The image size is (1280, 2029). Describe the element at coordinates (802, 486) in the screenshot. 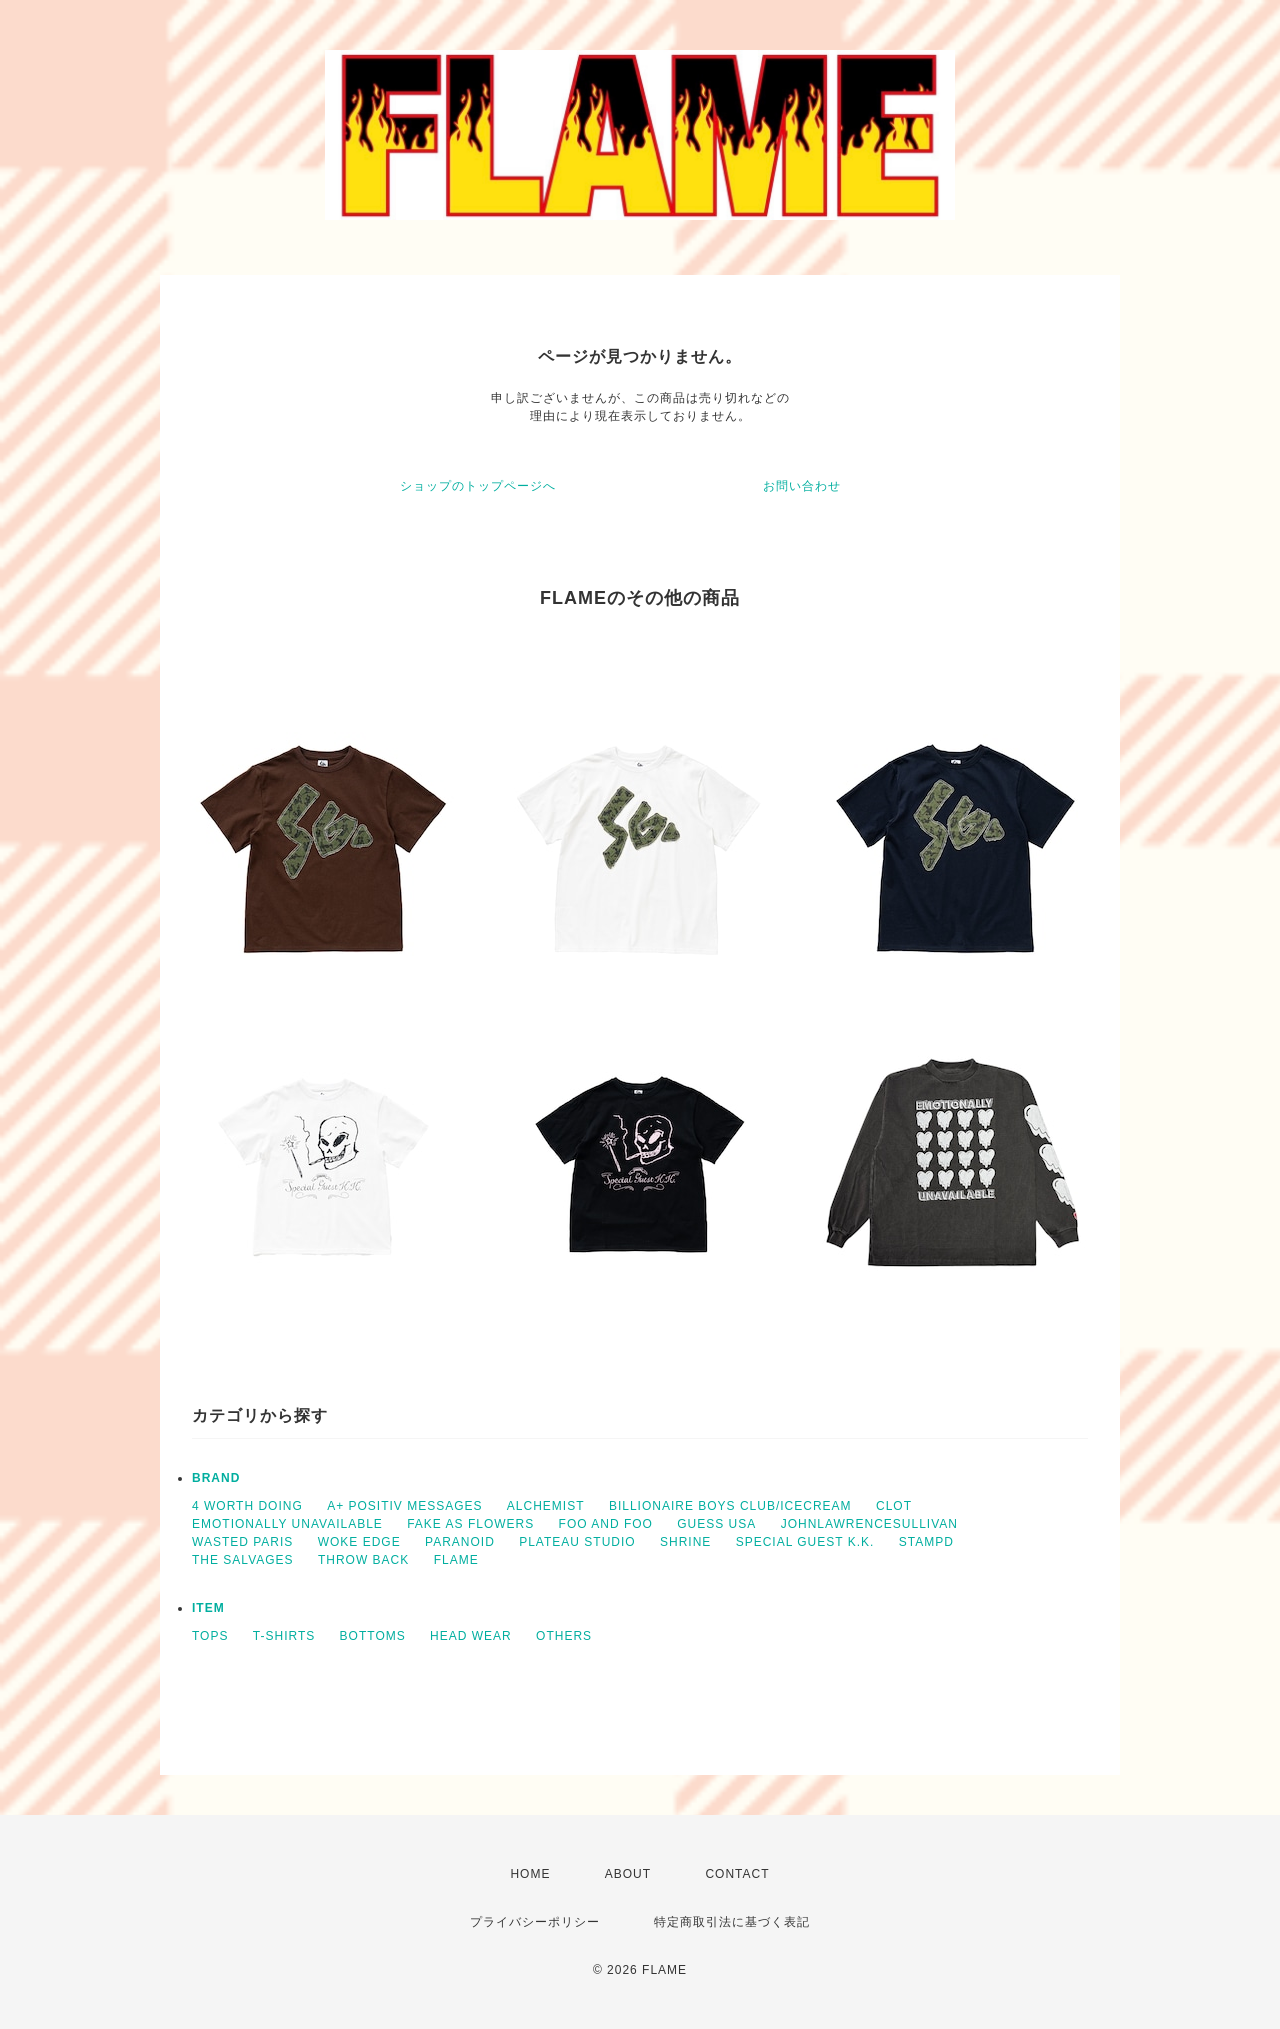

I see `お問い合わせ` at that location.